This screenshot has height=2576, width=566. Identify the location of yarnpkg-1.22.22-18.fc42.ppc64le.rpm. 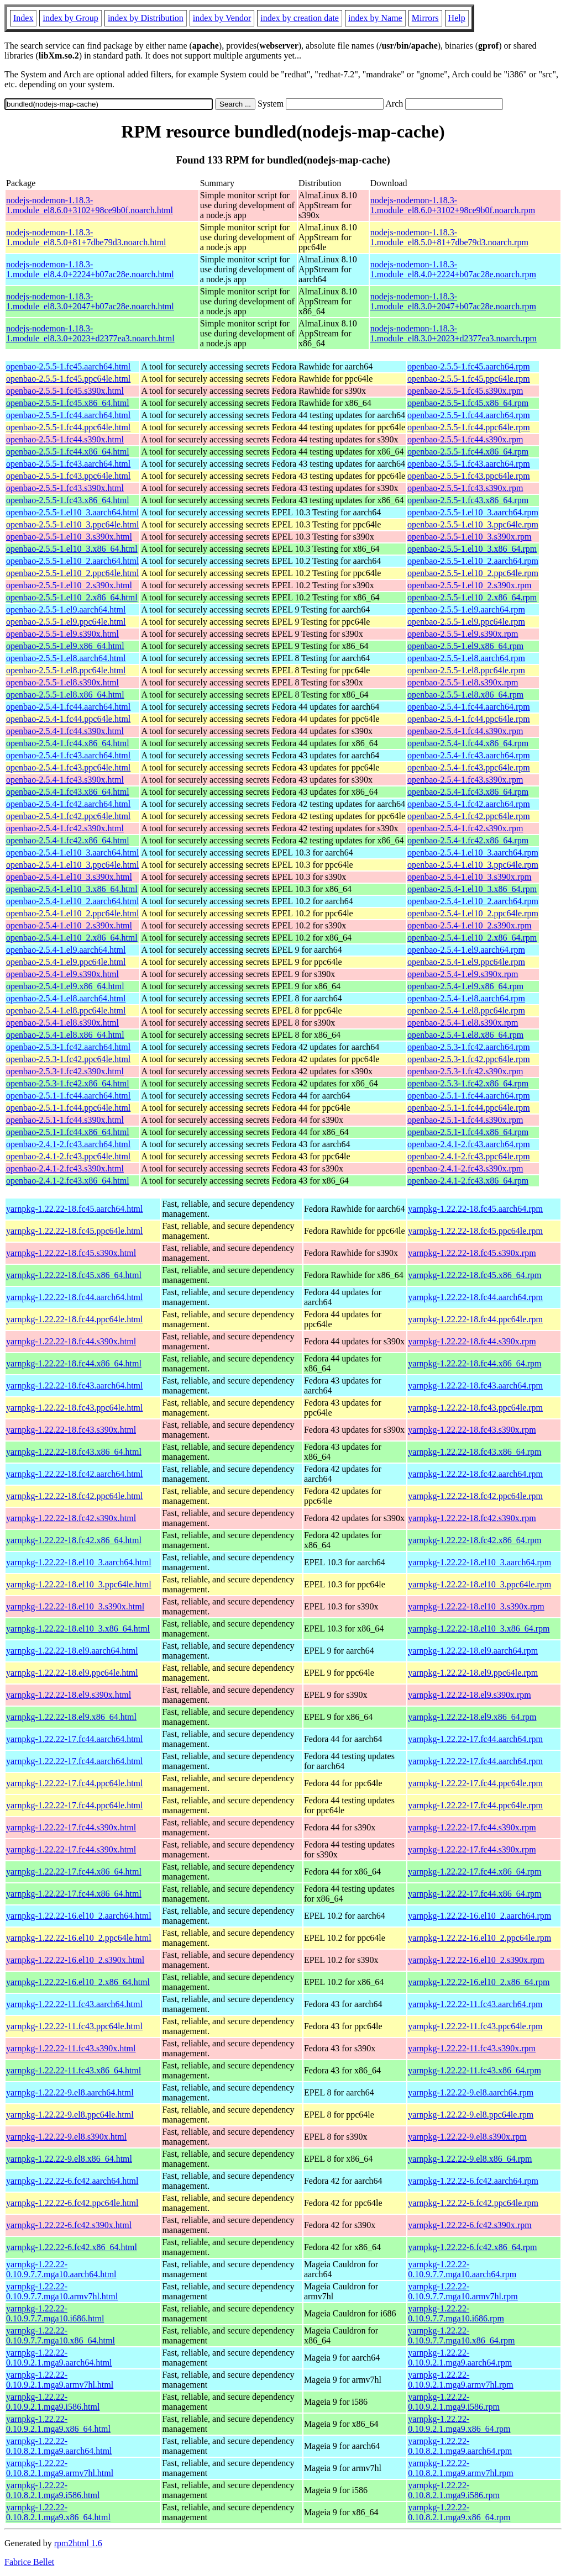
(475, 1496).